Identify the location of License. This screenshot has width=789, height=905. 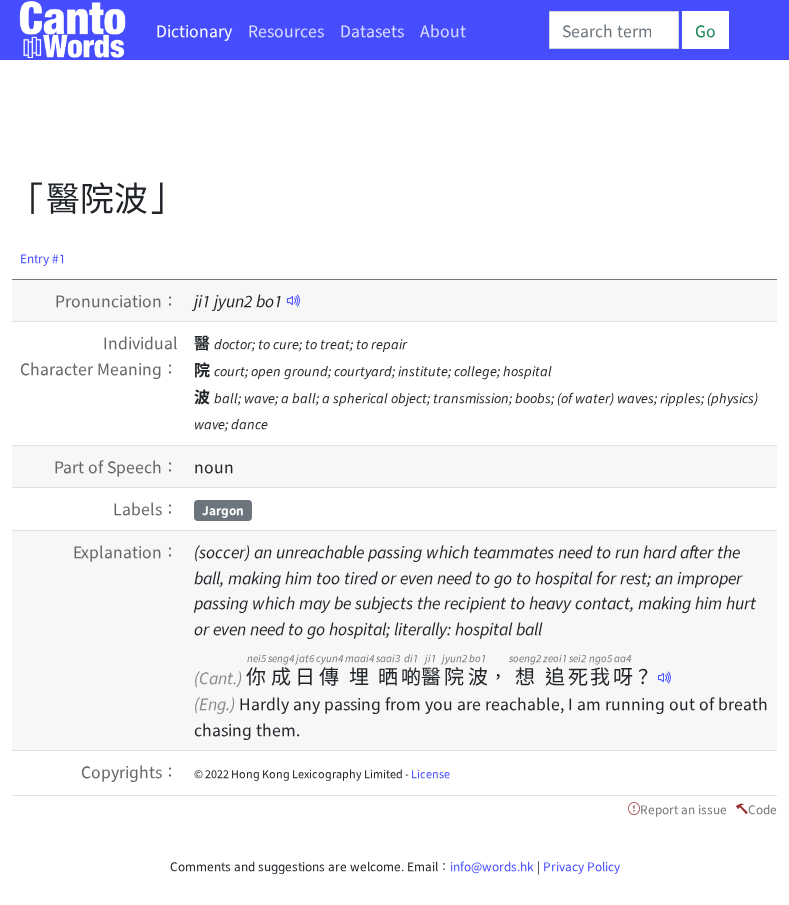
(430, 773).